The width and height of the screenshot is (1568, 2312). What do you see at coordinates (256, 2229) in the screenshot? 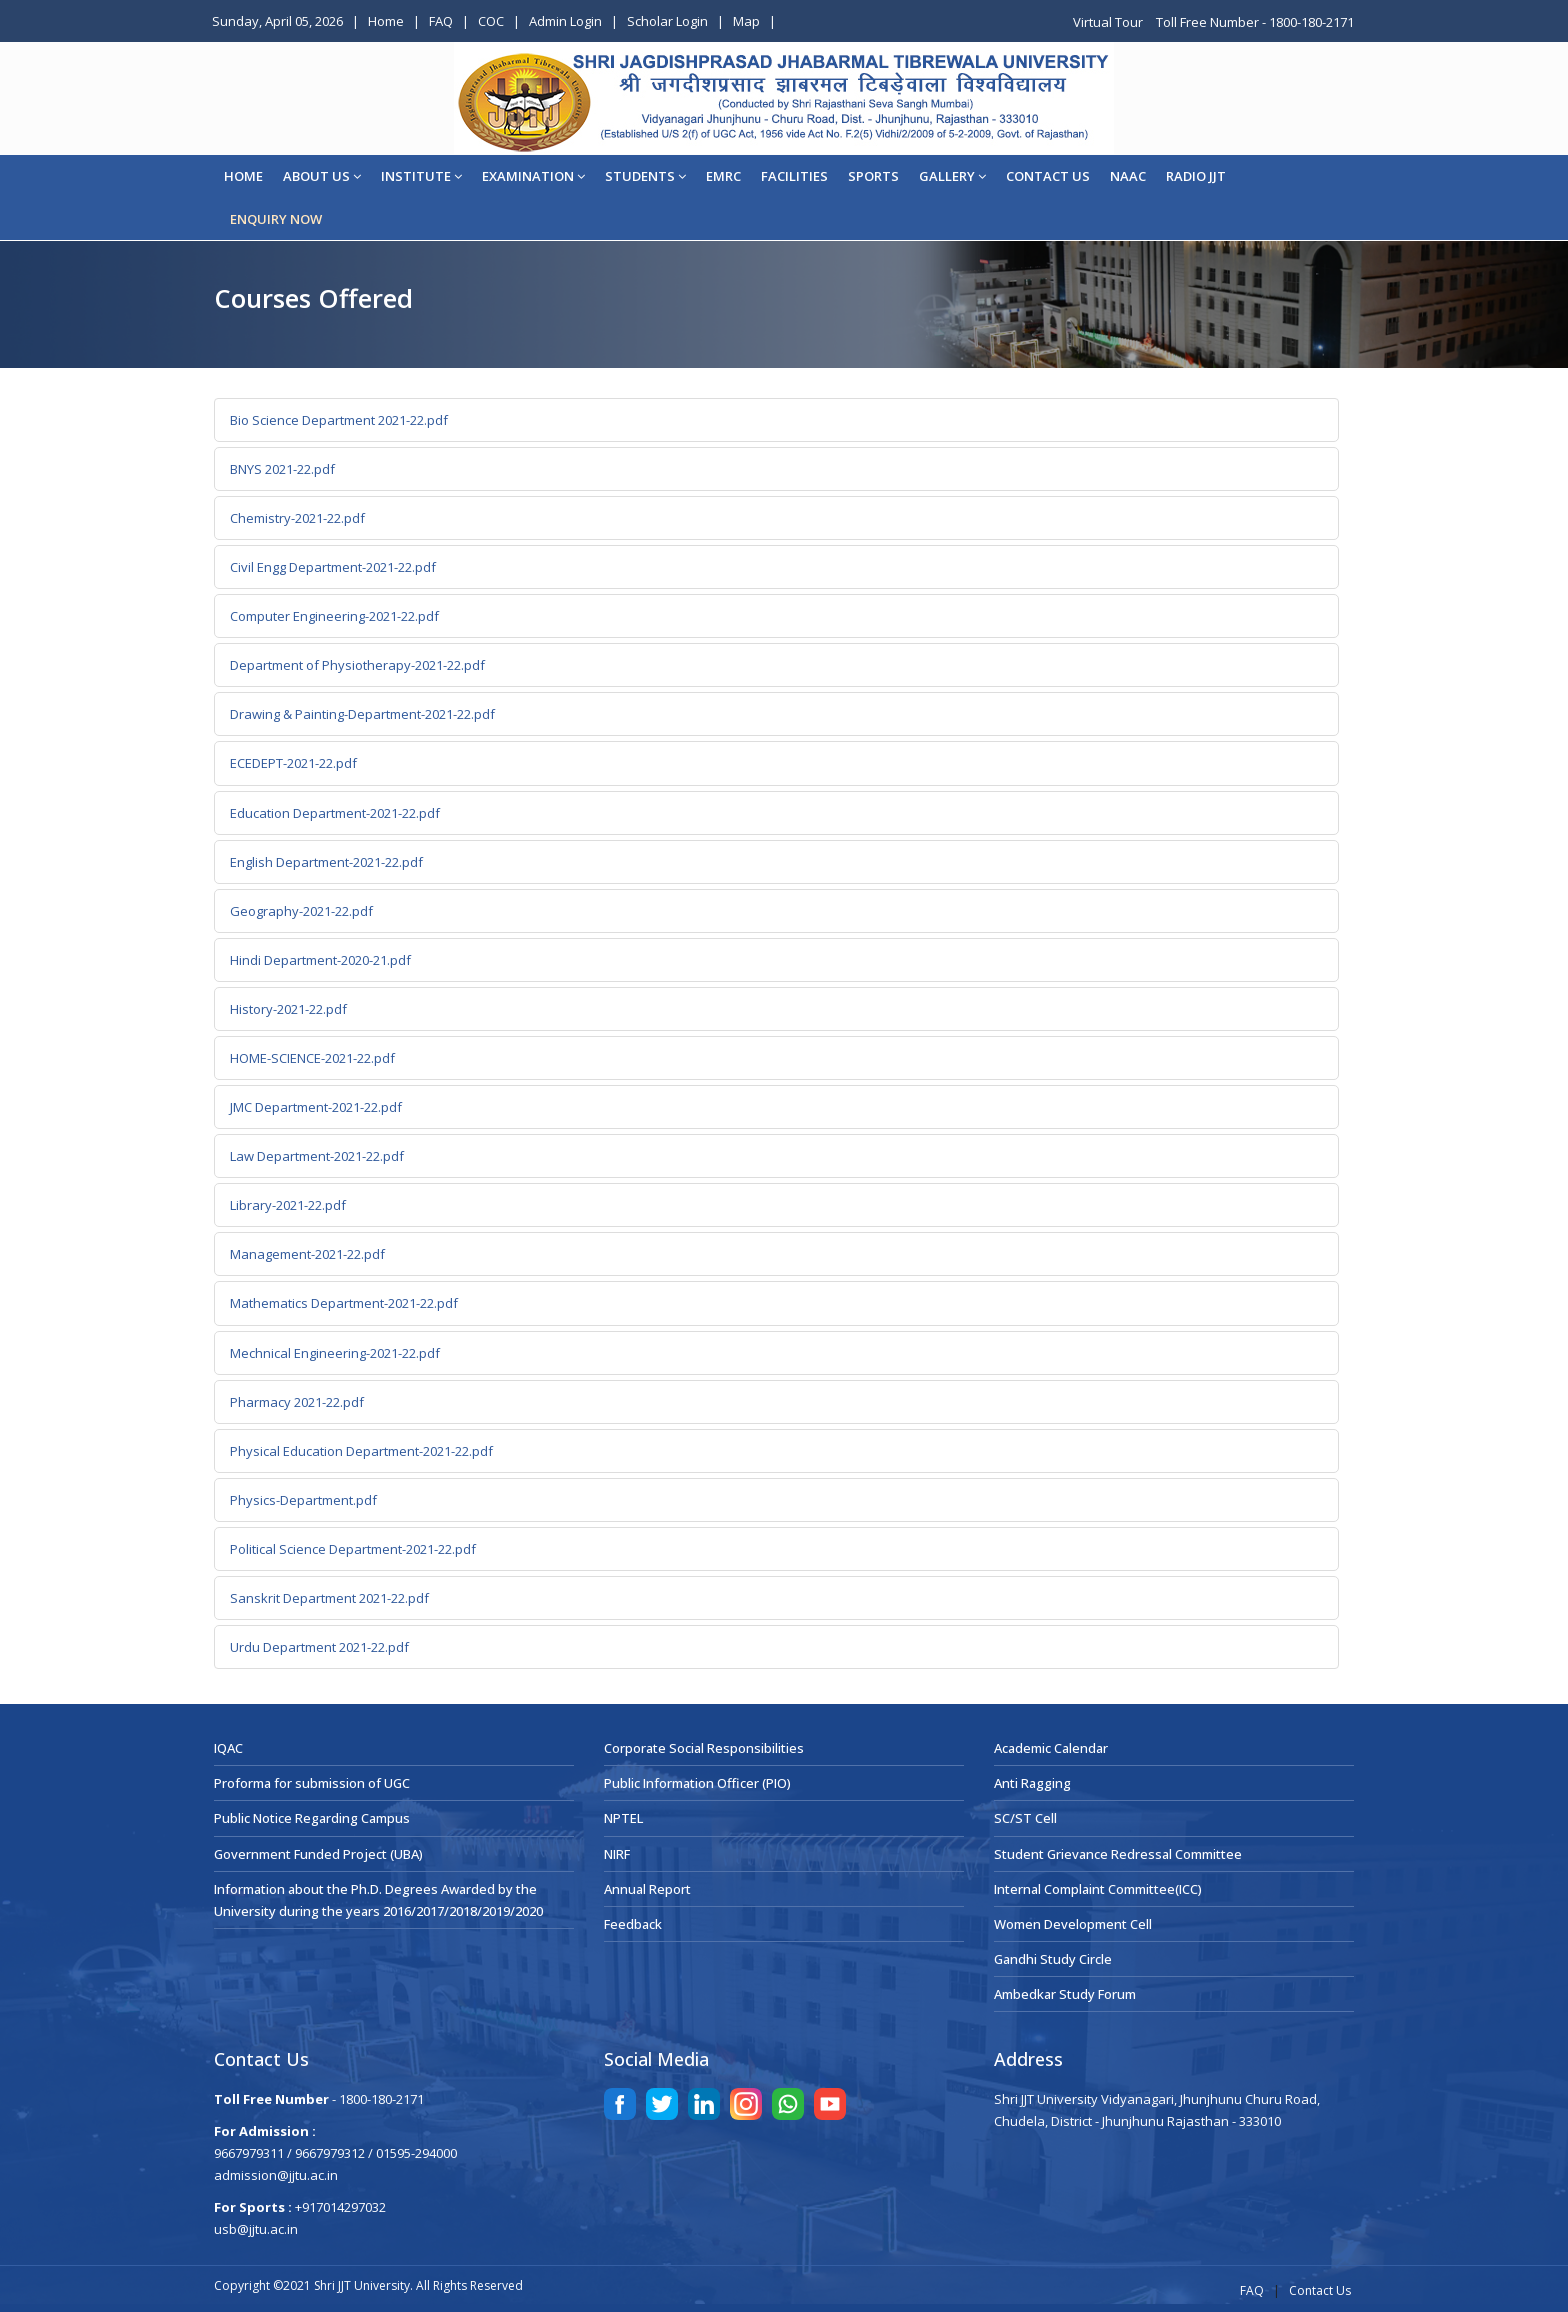
I see `usb@jjtu.ac.in` at bounding box center [256, 2229].